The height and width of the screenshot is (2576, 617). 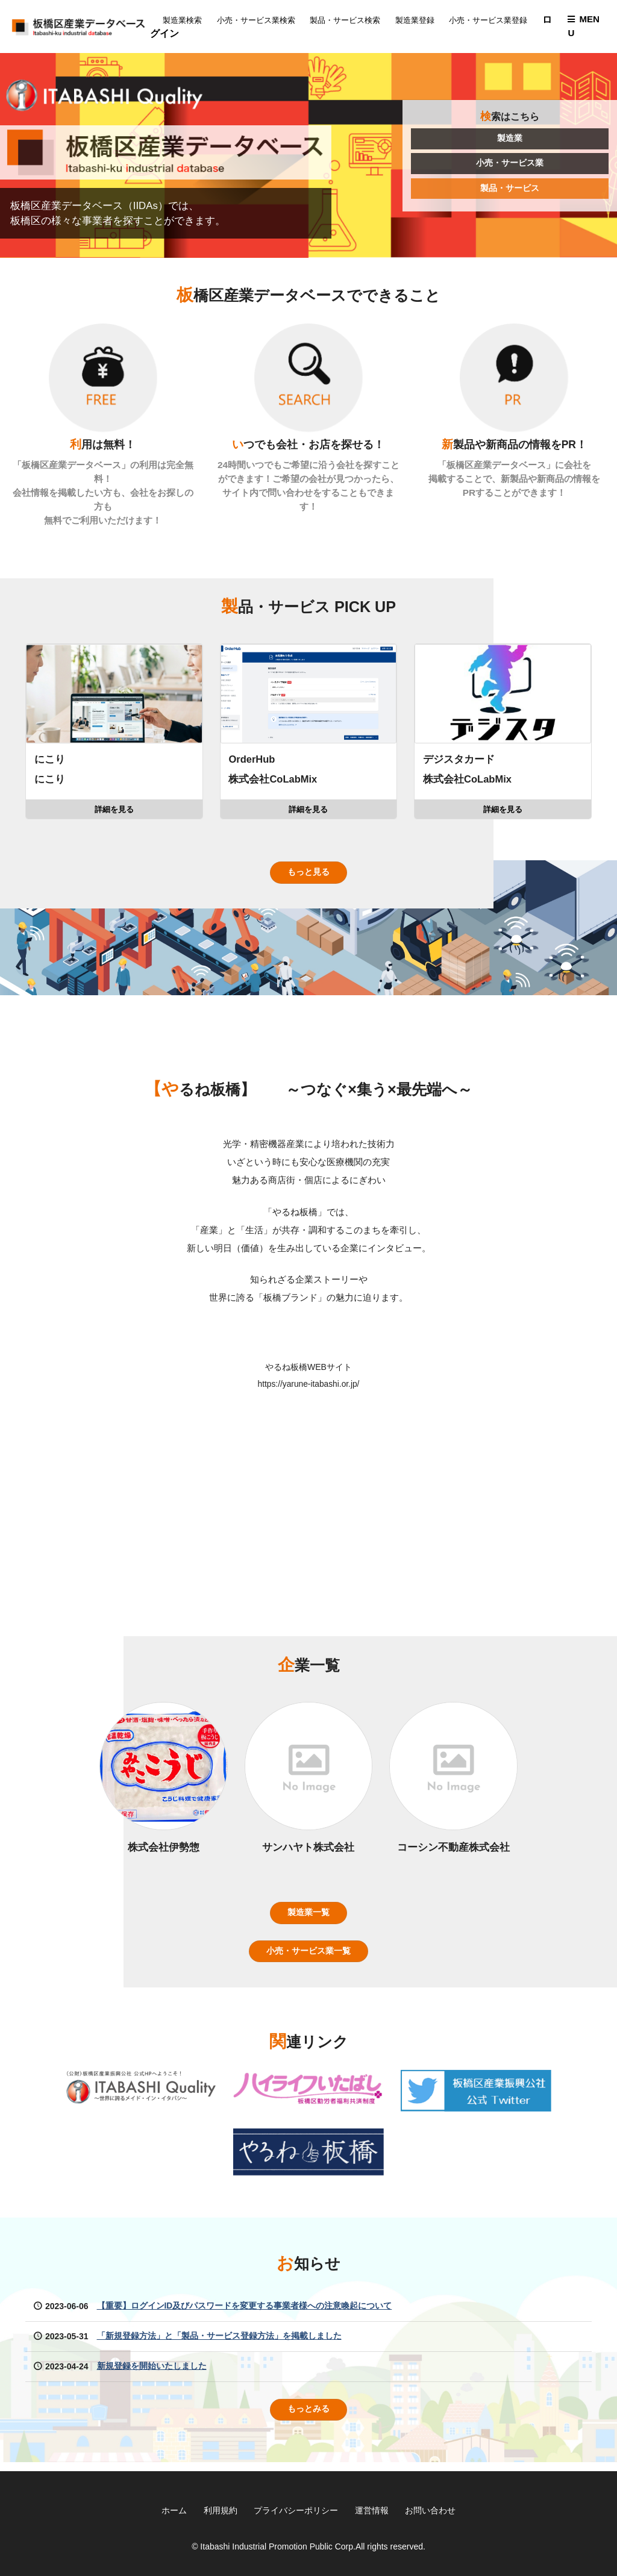 I want to click on MENU, so click(x=583, y=27).